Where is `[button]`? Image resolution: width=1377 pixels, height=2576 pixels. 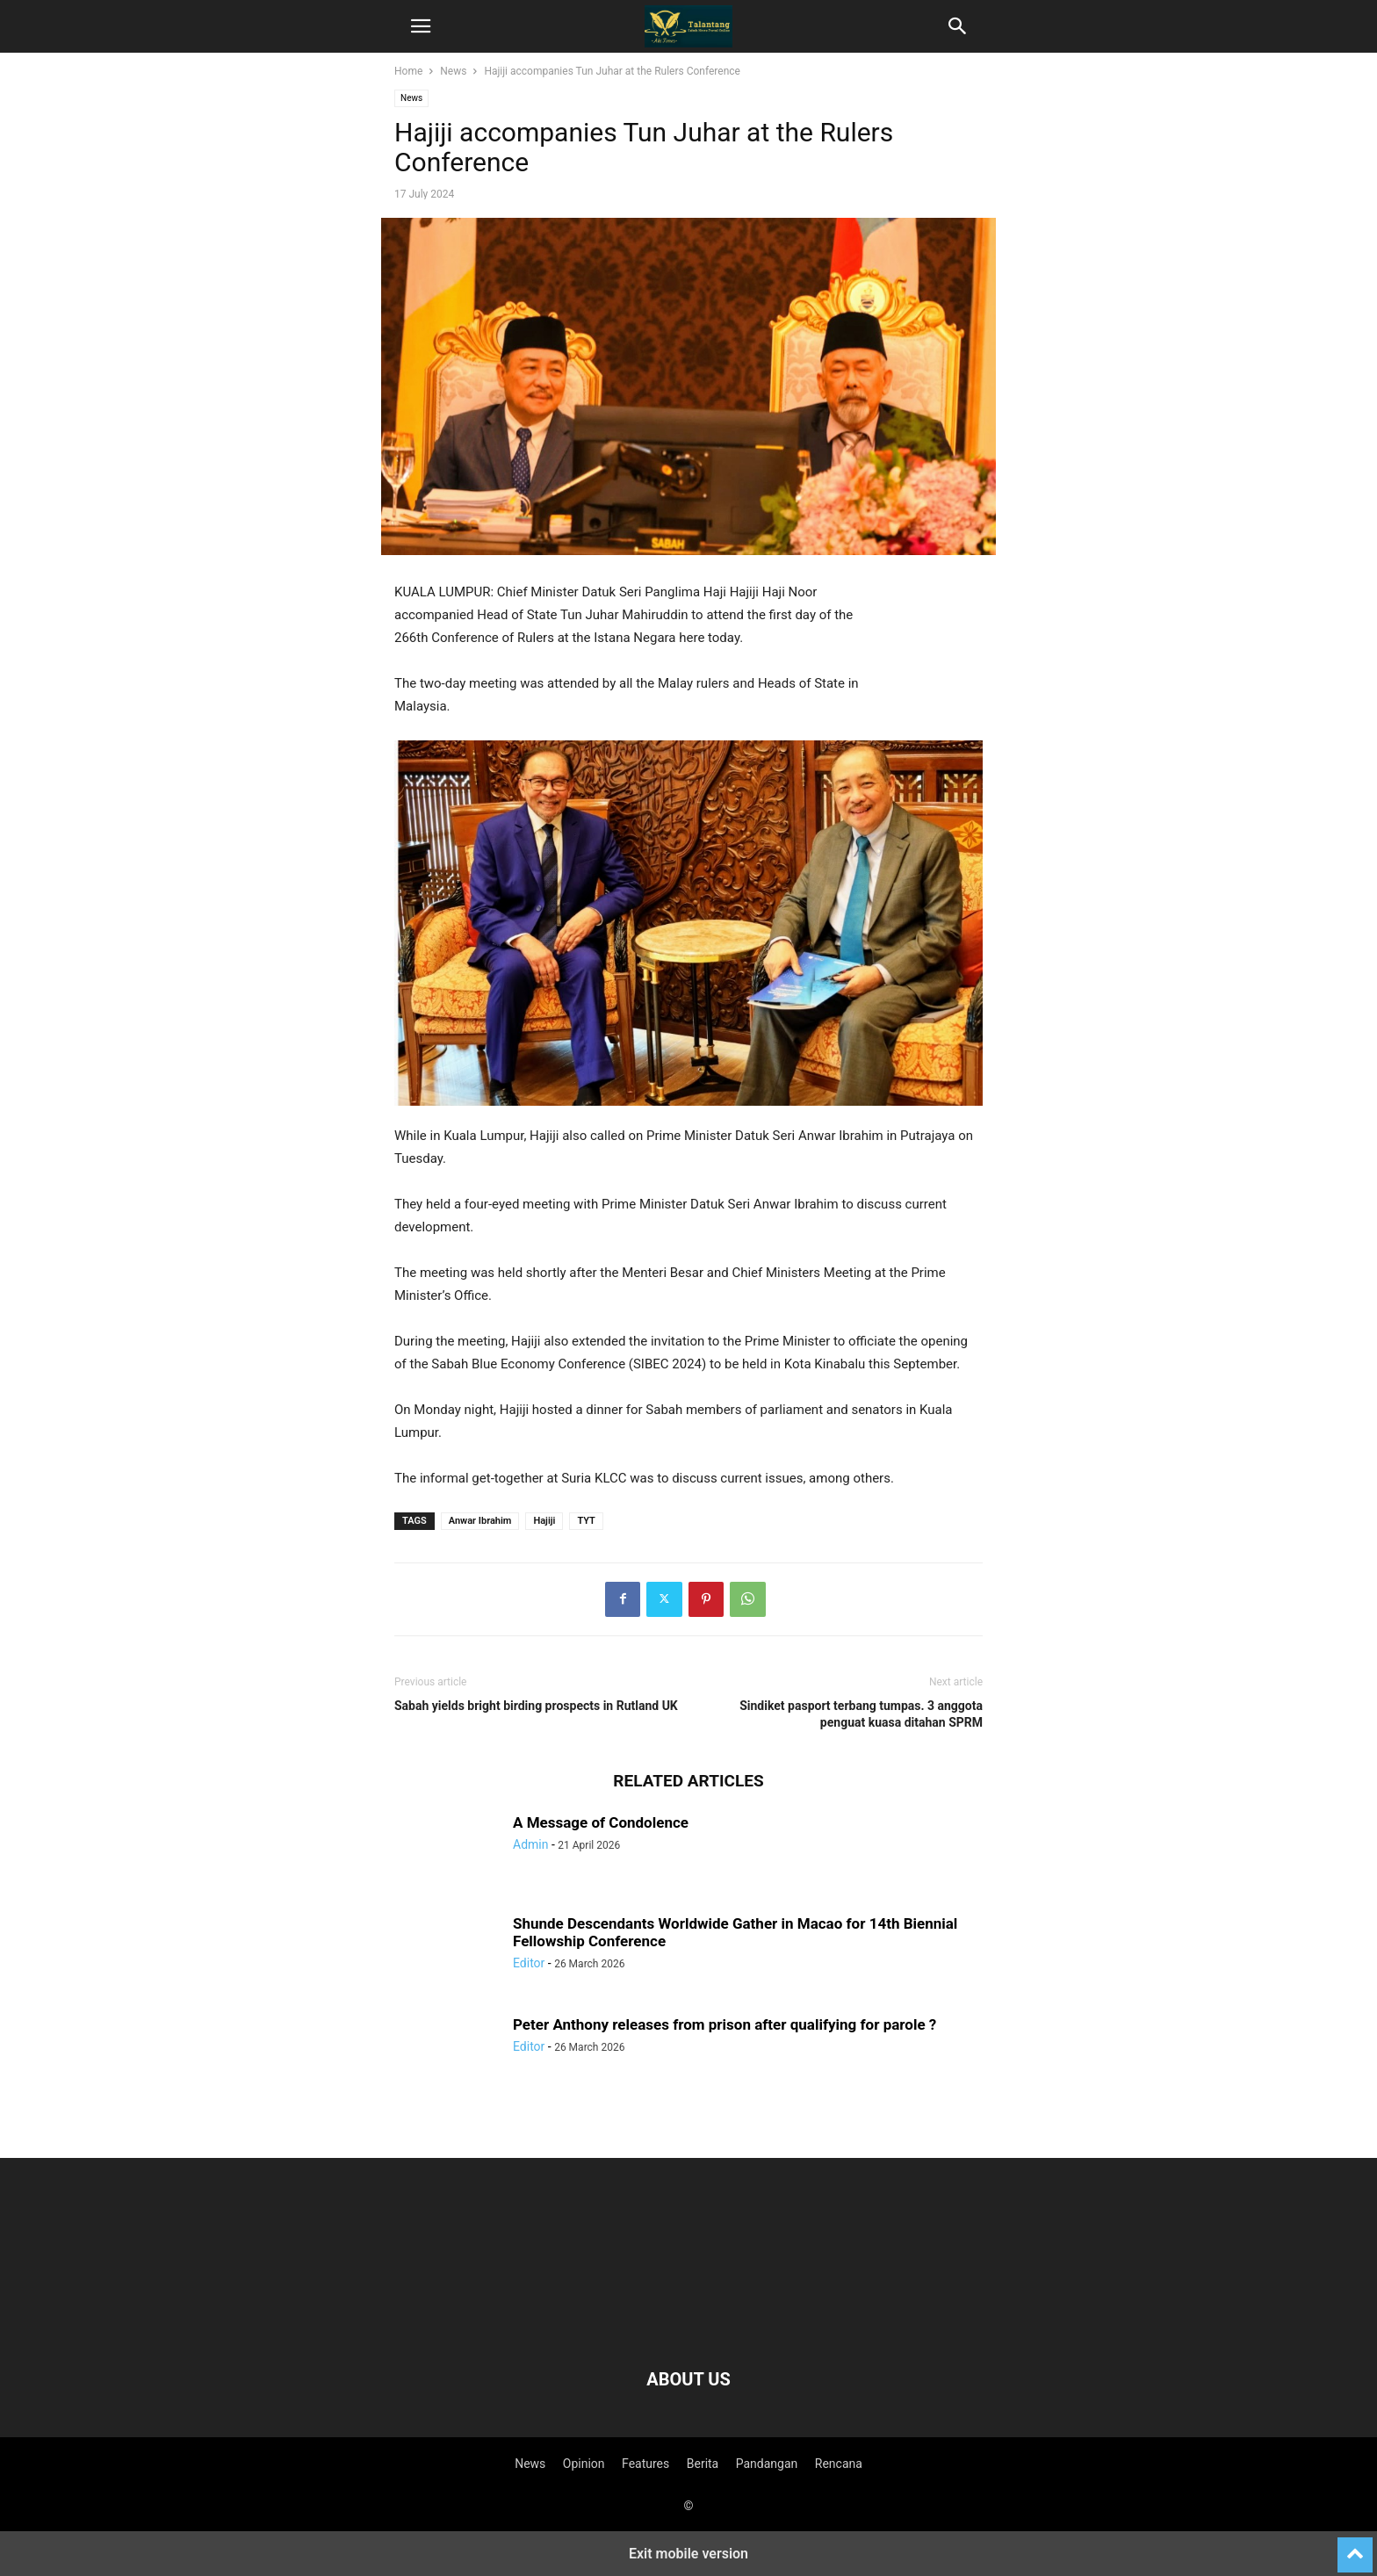
[button] is located at coordinates (420, 26).